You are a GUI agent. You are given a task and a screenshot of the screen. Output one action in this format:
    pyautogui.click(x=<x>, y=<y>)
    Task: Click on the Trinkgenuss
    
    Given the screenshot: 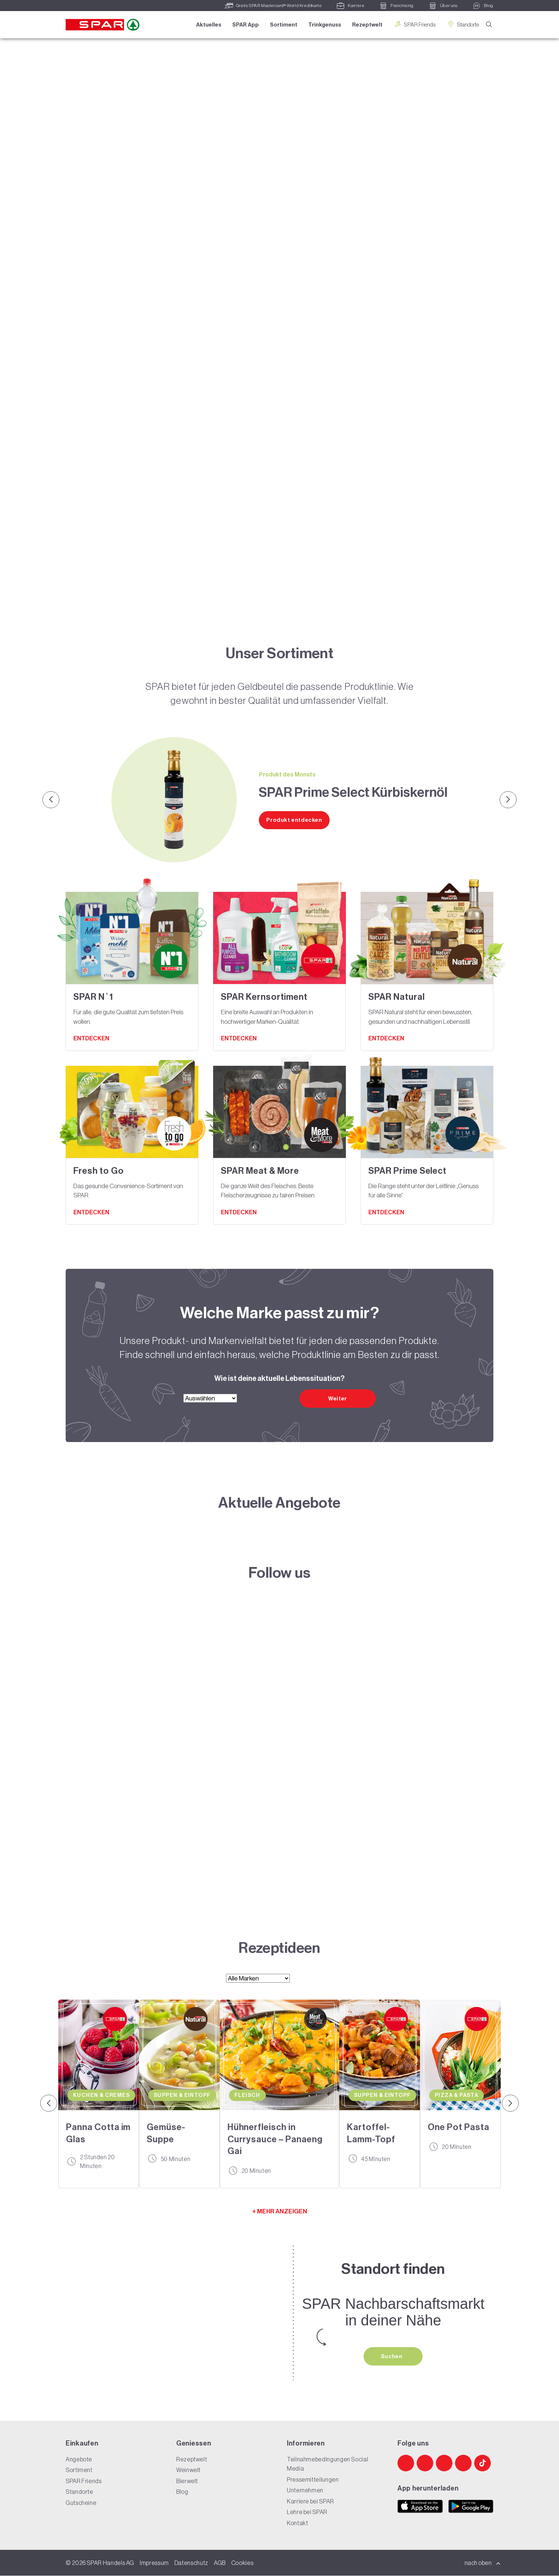 What is the action you would take?
    pyautogui.click(x=324, y=24)
    